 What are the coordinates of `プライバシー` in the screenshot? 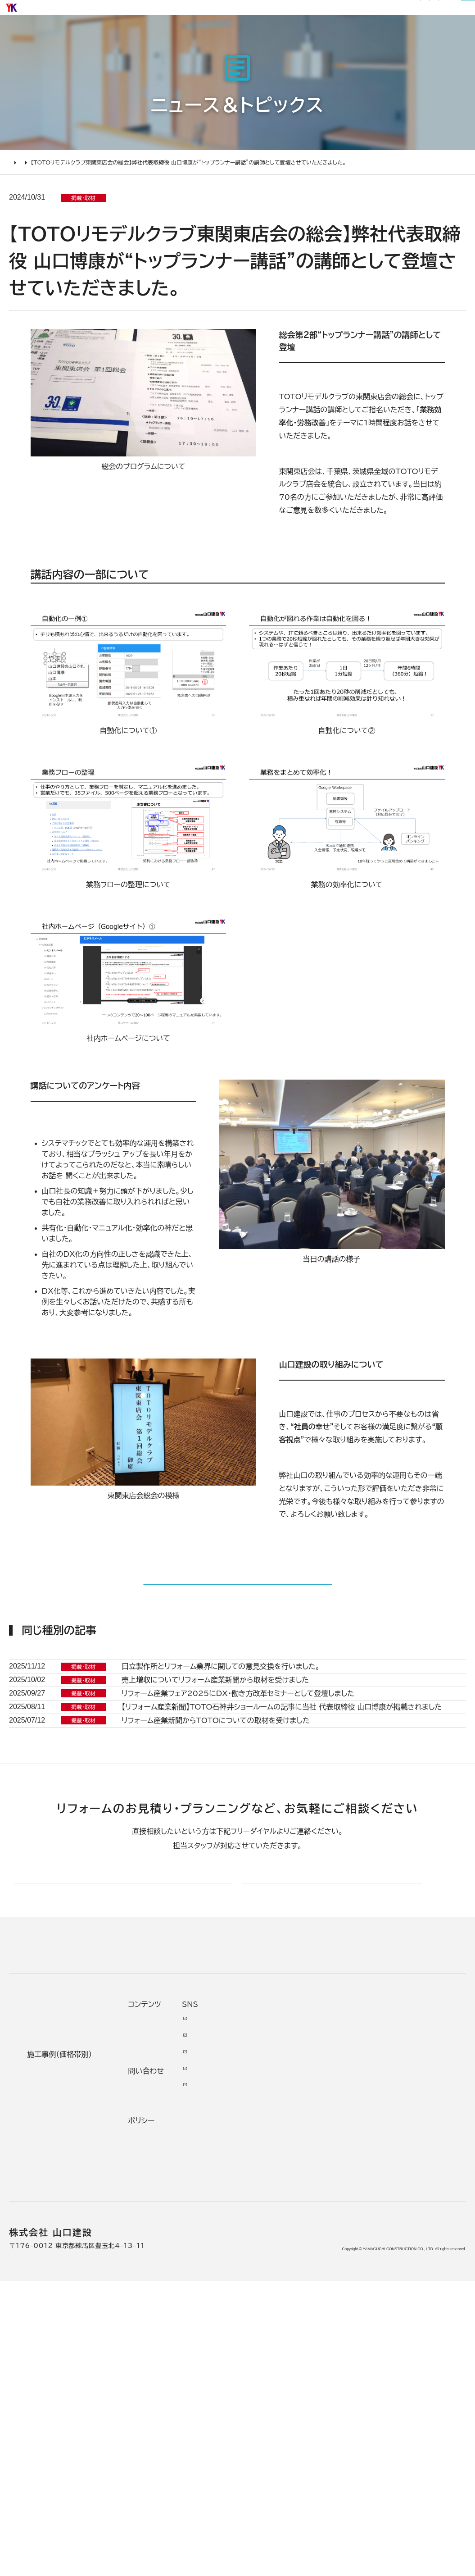 It's located at (334, 2424).